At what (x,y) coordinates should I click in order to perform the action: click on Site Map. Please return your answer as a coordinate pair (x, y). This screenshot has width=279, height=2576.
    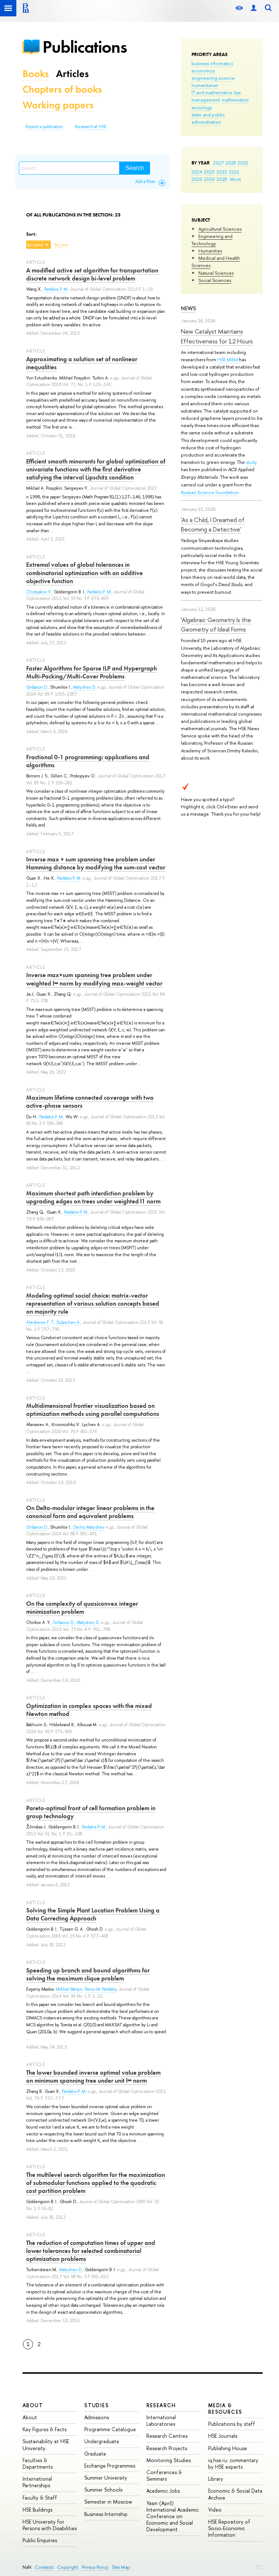
    Looking at the image, I should click on (121, 2567).